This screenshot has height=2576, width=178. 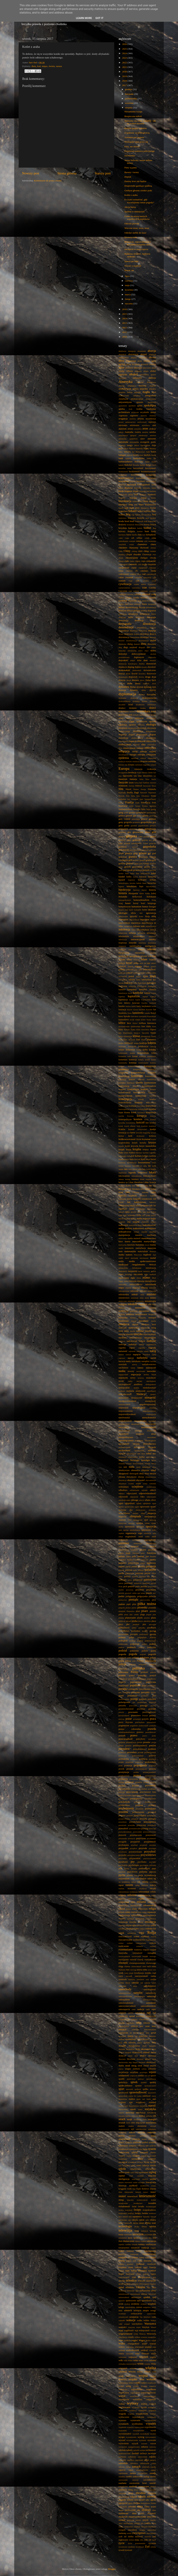 What do you see at coordinates (122, 1022) in the screenshot?
I see `kibice` at bounding box center [122, 1022].